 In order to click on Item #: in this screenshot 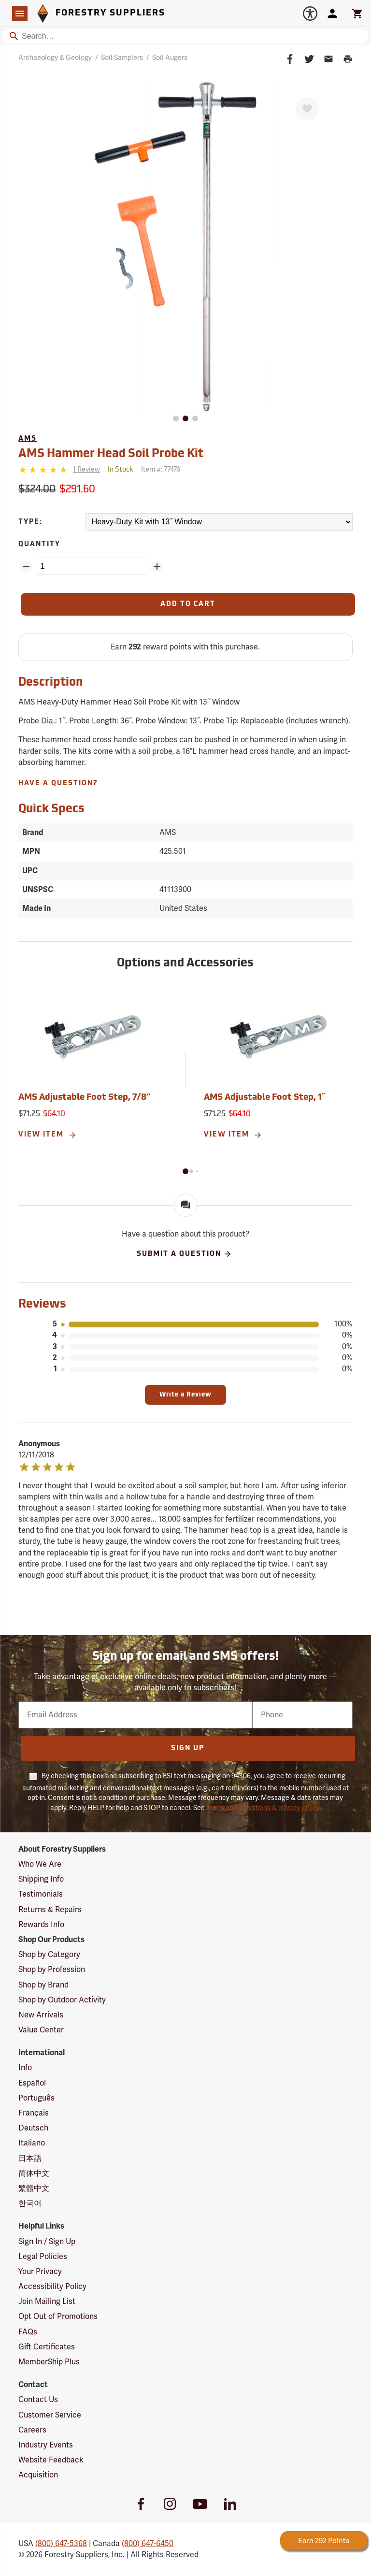, I will do `click(160, 469)`.